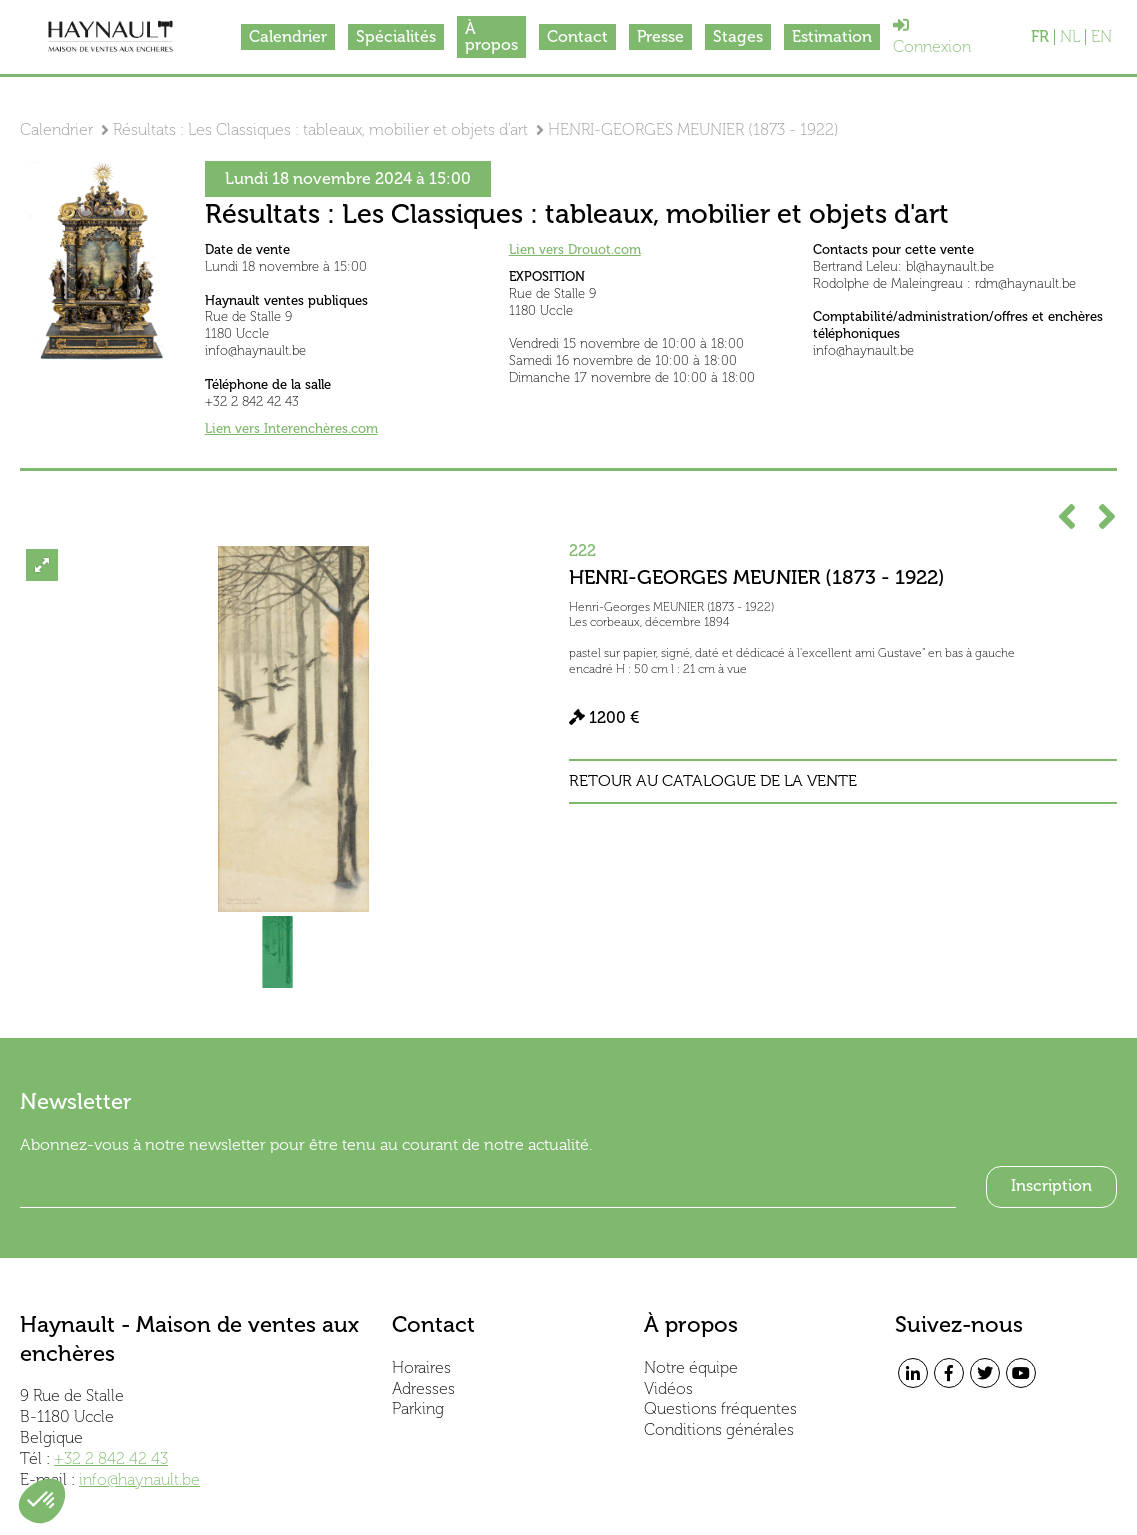 The height and width of the screenshot is (1535, 1137). Describe the element at coordinates (491, 36) in the screenshot. I see `À propos` at that location.